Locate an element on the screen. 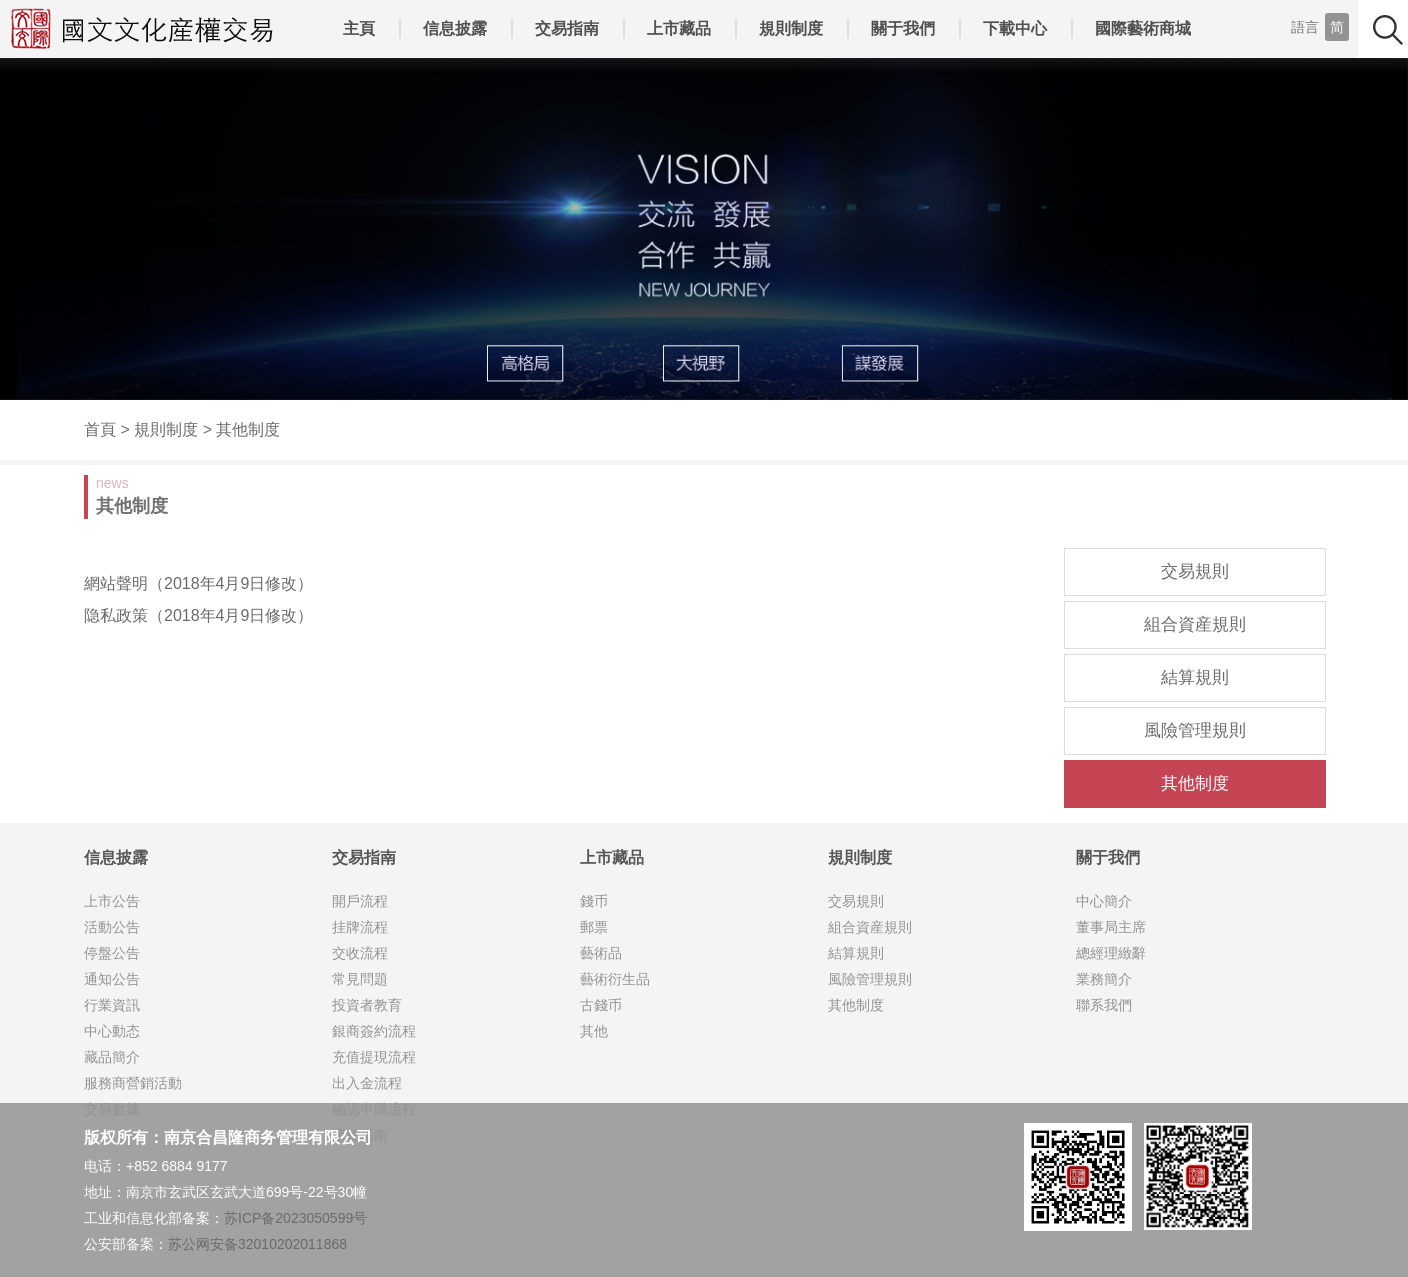 This screenshot has width=1408, height=1277. 聯系我們 is located at coordinates (1104, 1005).